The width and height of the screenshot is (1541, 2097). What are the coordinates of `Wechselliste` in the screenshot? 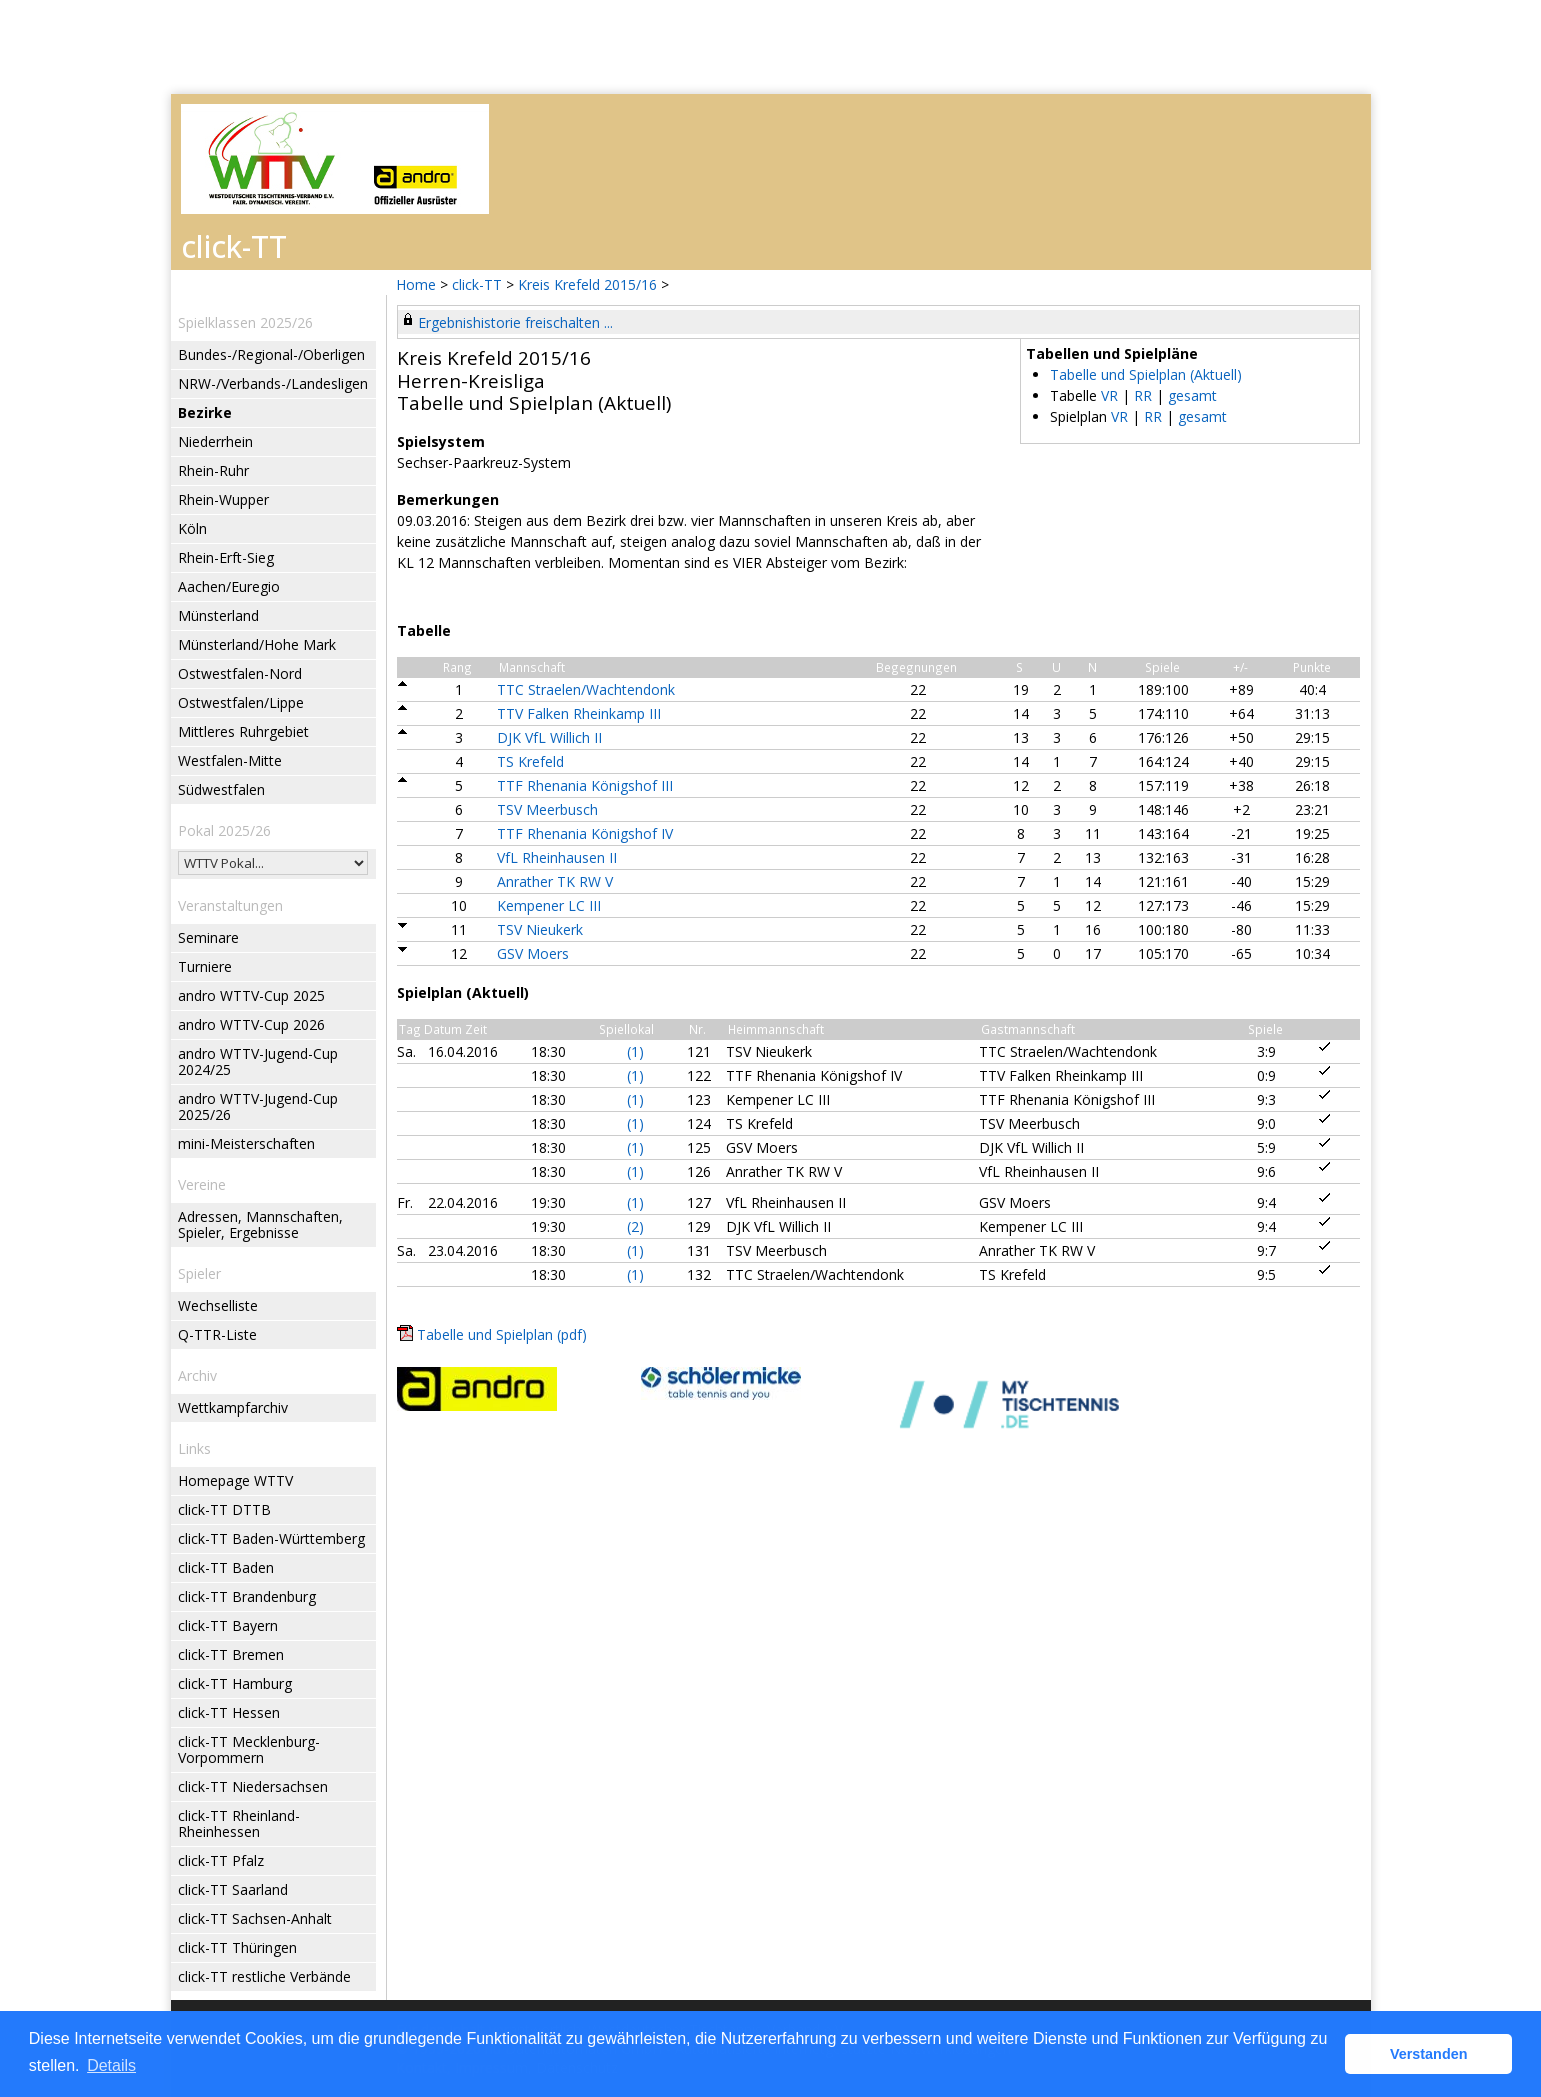 It's located at (218, 1305).